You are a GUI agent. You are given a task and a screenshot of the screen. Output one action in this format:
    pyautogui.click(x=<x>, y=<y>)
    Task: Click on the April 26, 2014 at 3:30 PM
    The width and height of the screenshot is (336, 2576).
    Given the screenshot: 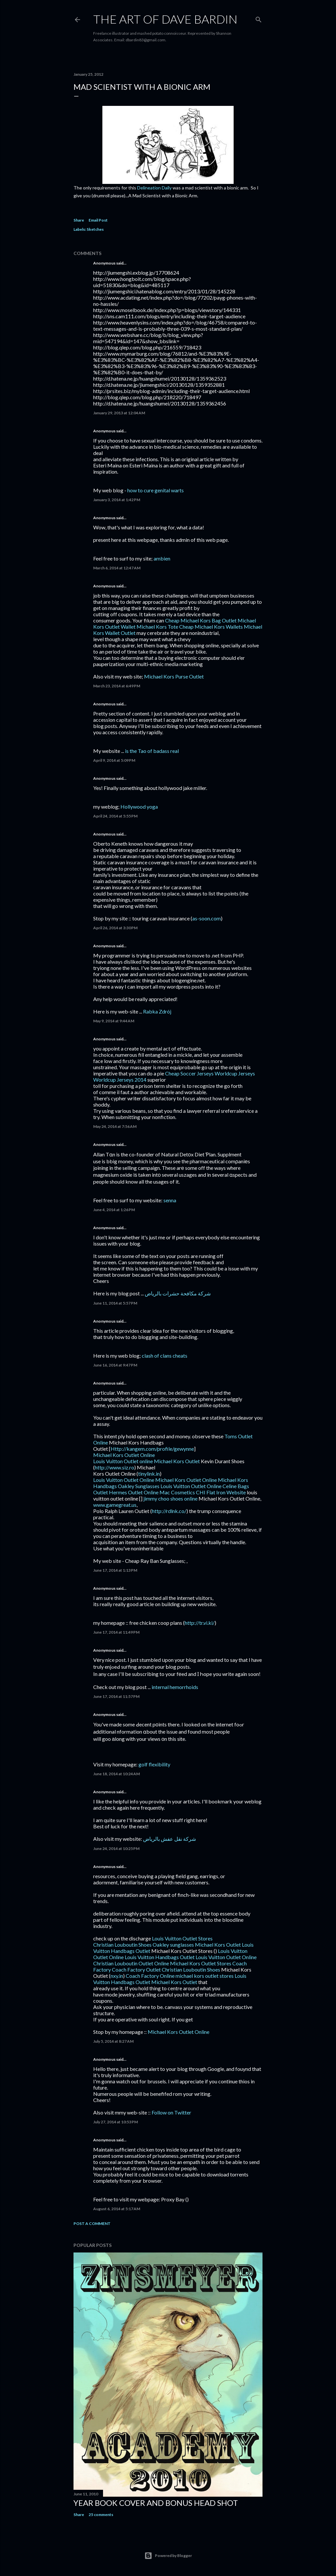 What is the action you would take?
    pyautogui.click(x=115, y=927)
    